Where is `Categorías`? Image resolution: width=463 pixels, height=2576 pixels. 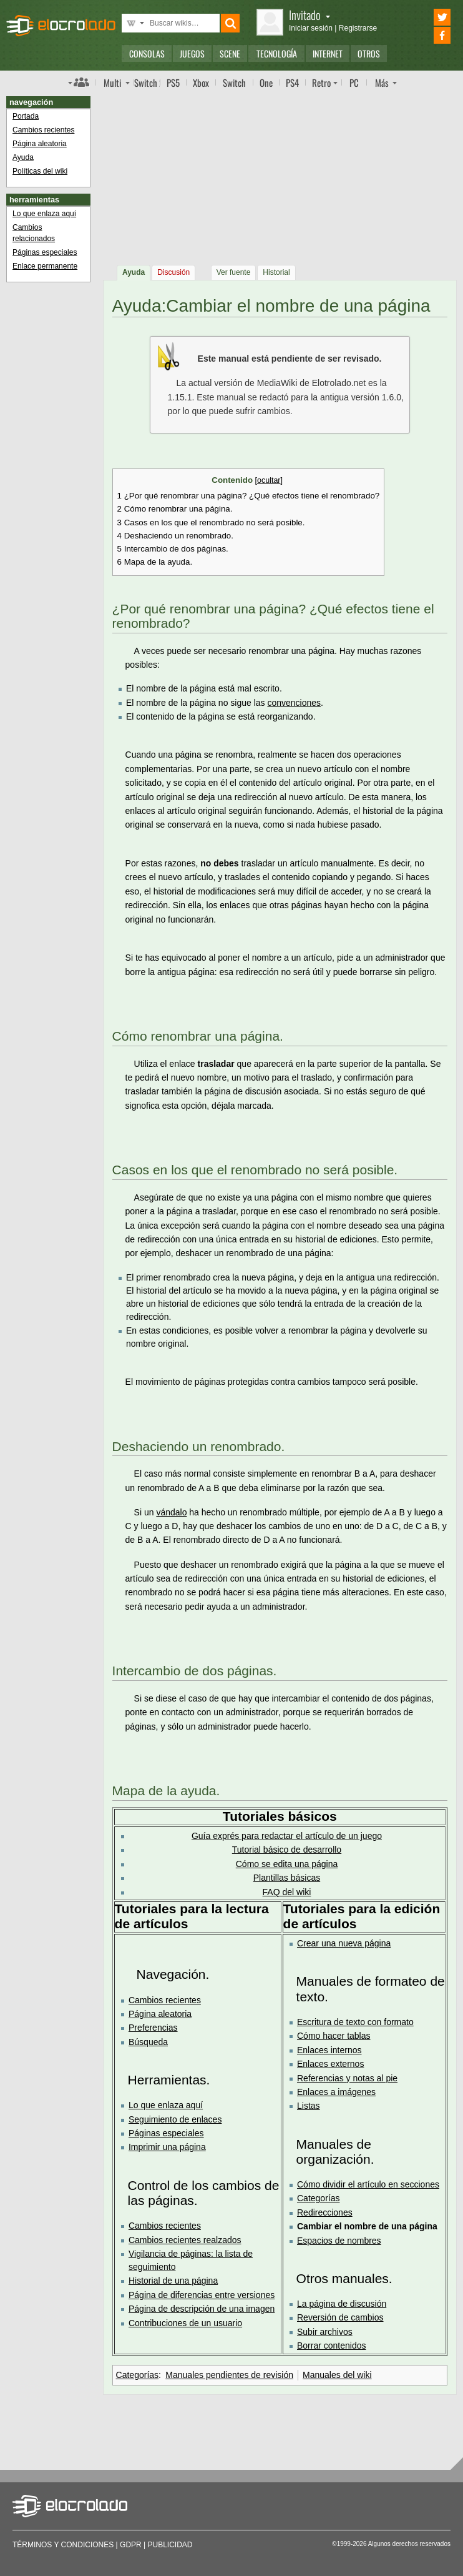
Categorías is located at coordinates (318, 2198).